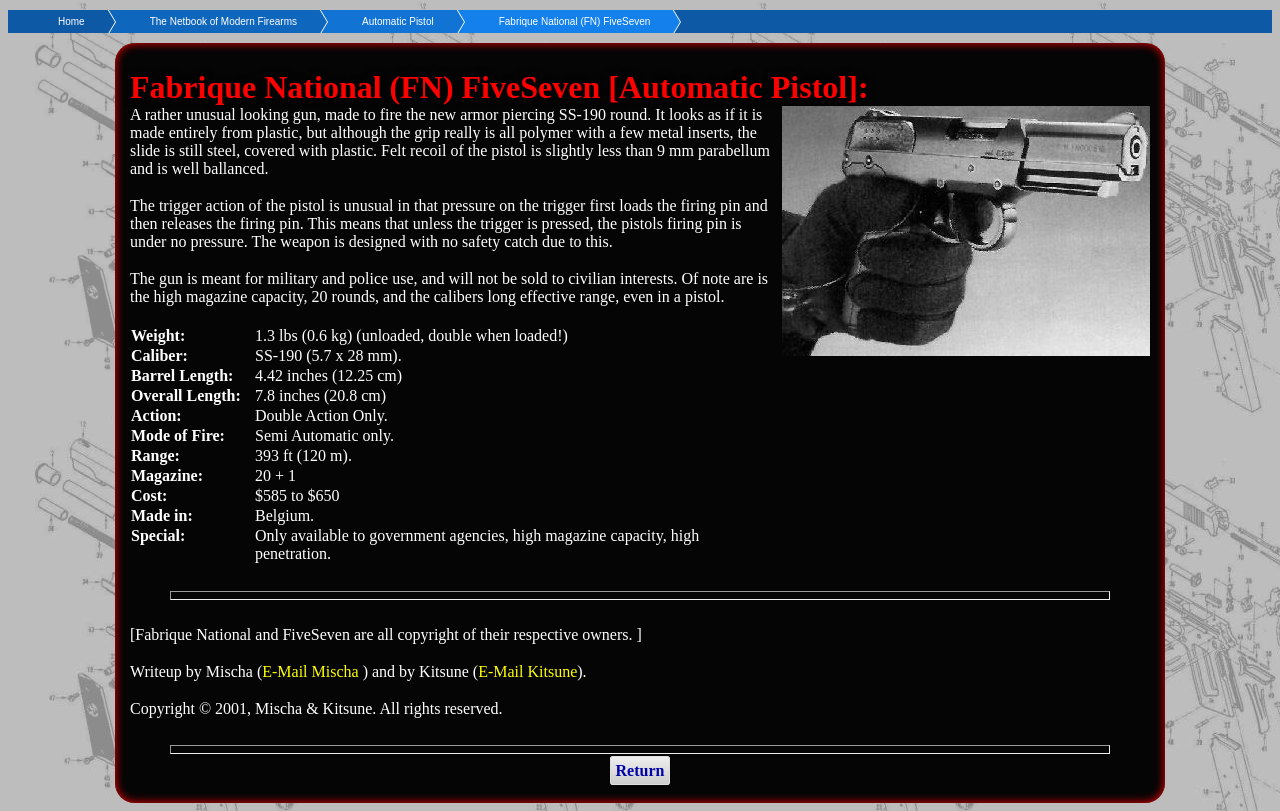 Image resolution: width=1280 pixels, height=811 pixels. What do you see at coordinates (223, 21) in the screenshot?
I see `The Netbook of Modern Firearms` at bounding box center [223, 21].